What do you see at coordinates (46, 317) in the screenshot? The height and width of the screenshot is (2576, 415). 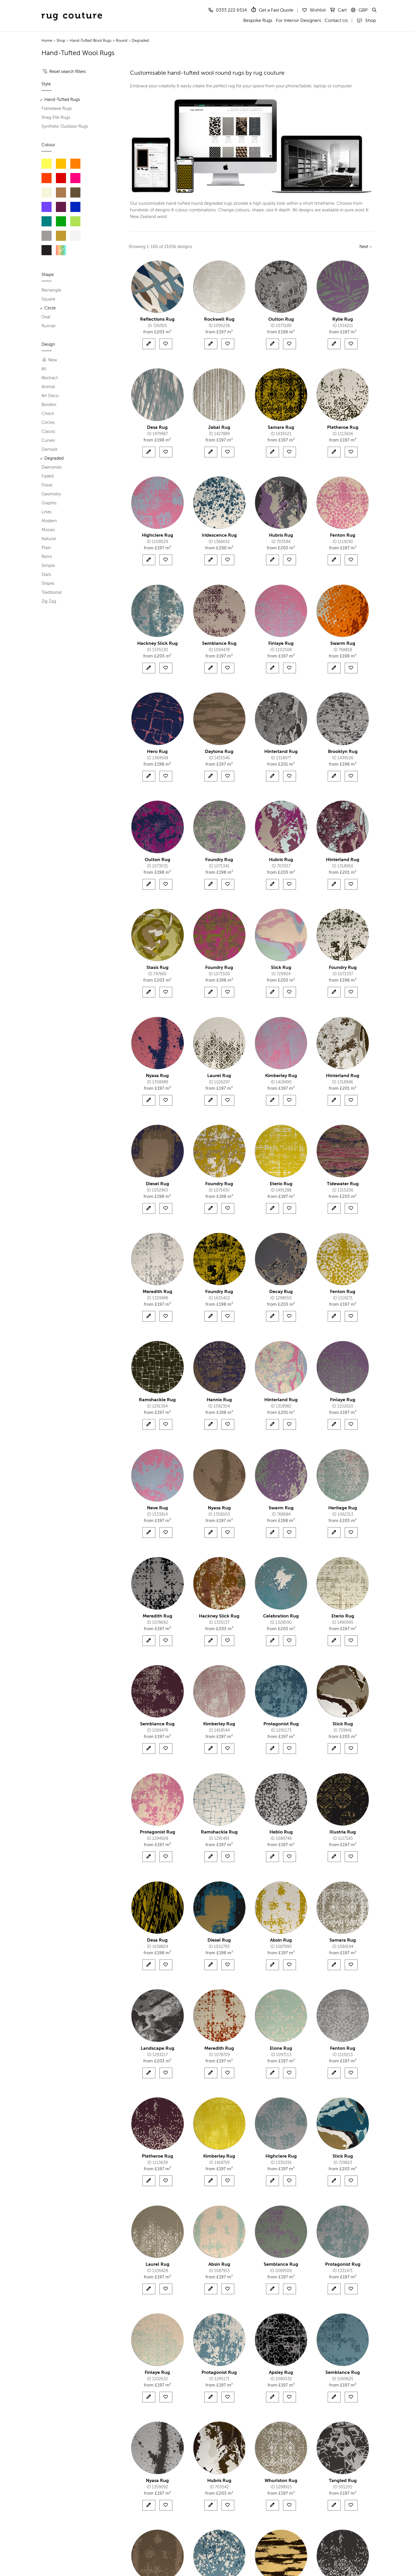 I see `Oval` at bounding box center [46, 317].